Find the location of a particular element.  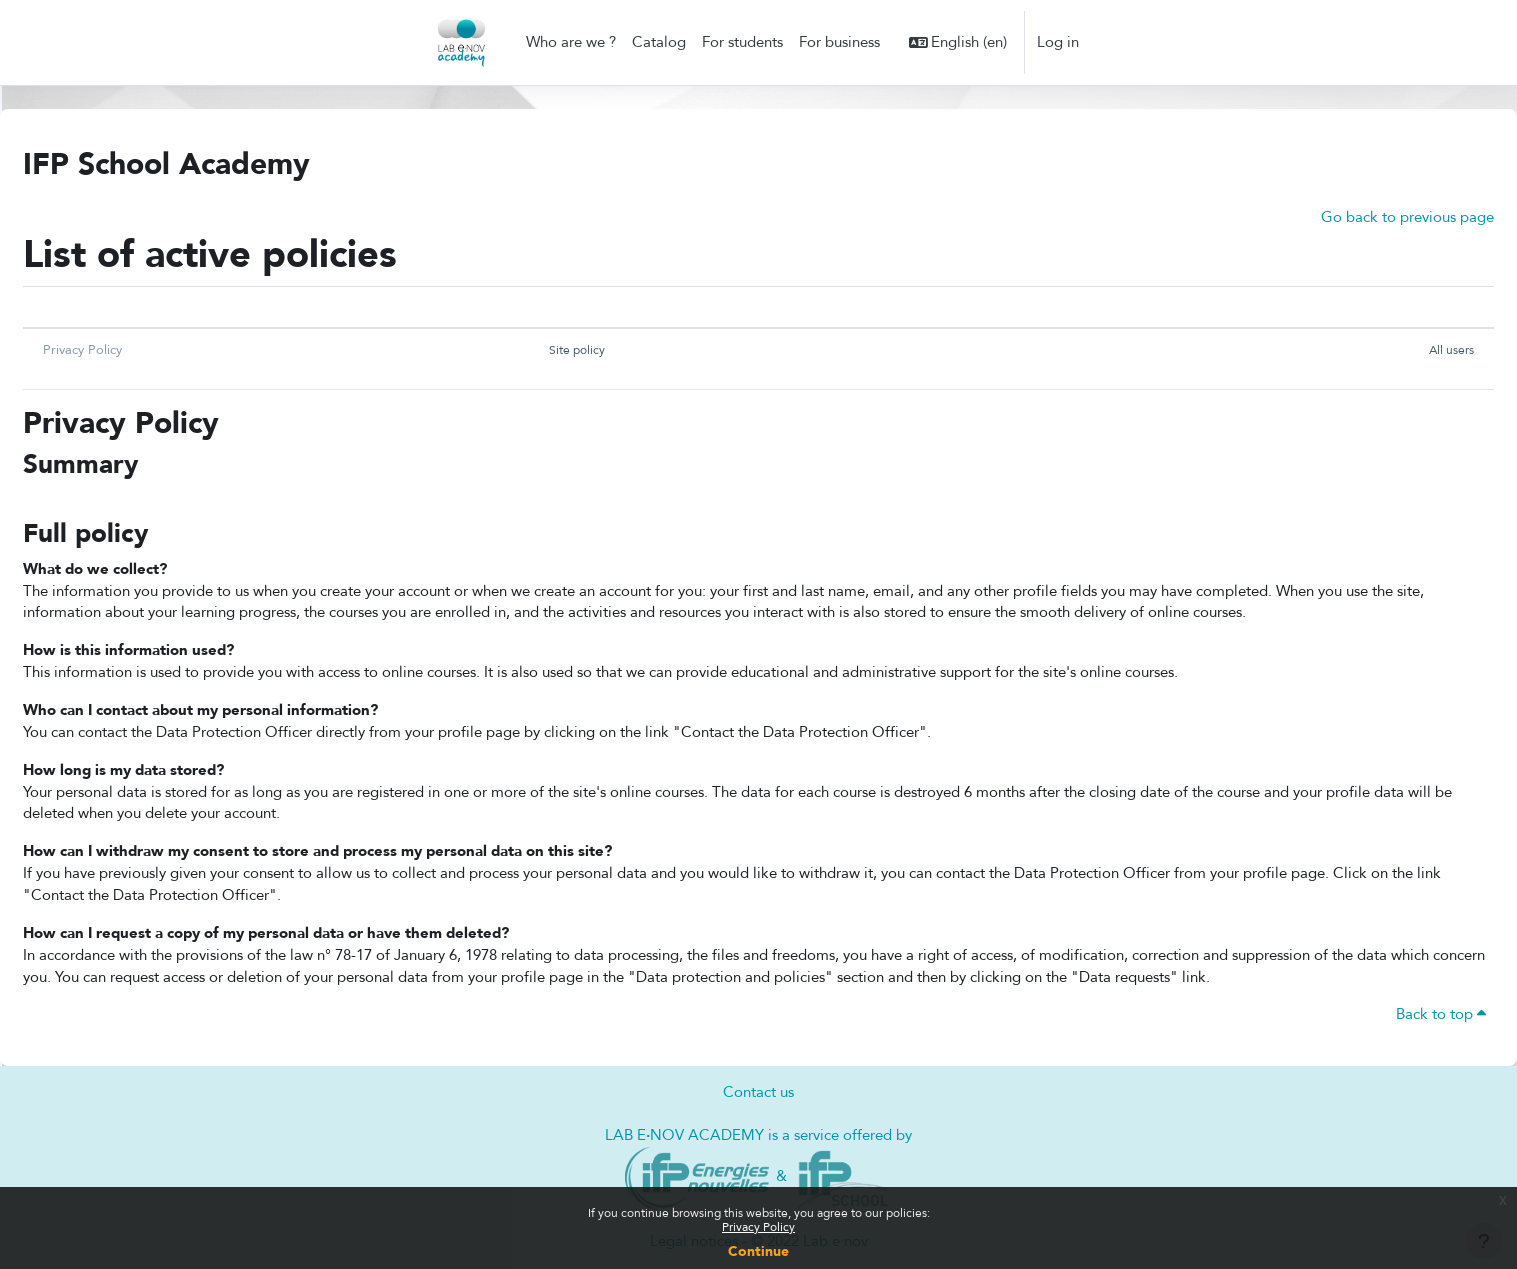

Privacy Policy is located at coordinates (758, 1227).